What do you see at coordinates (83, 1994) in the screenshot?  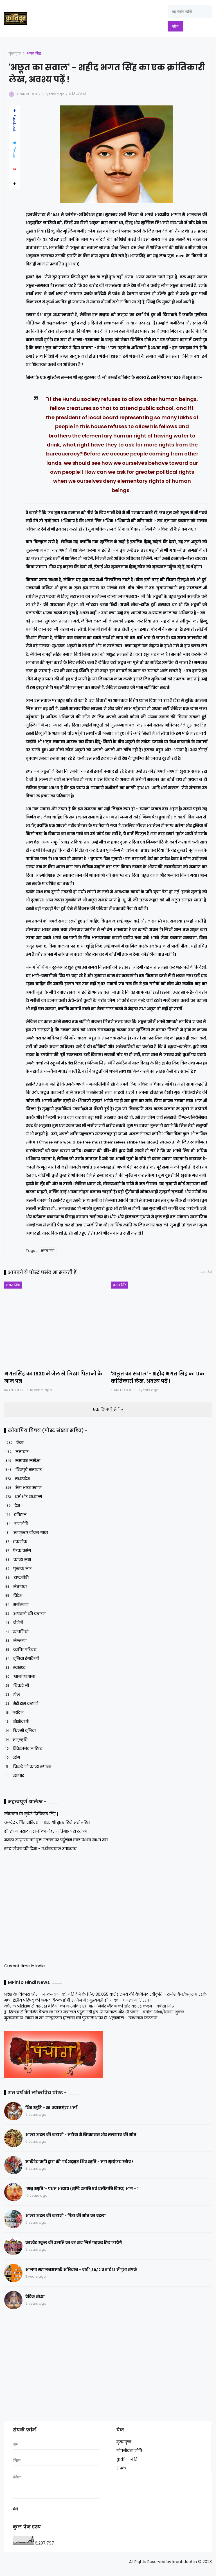 I see `प्रदेश के विकास और जन-कल्याण को गति देने के लिए 30,055 करोड़ रूपये की कैबिनेट स्वीकृति` at bounding box center [83, 1994].